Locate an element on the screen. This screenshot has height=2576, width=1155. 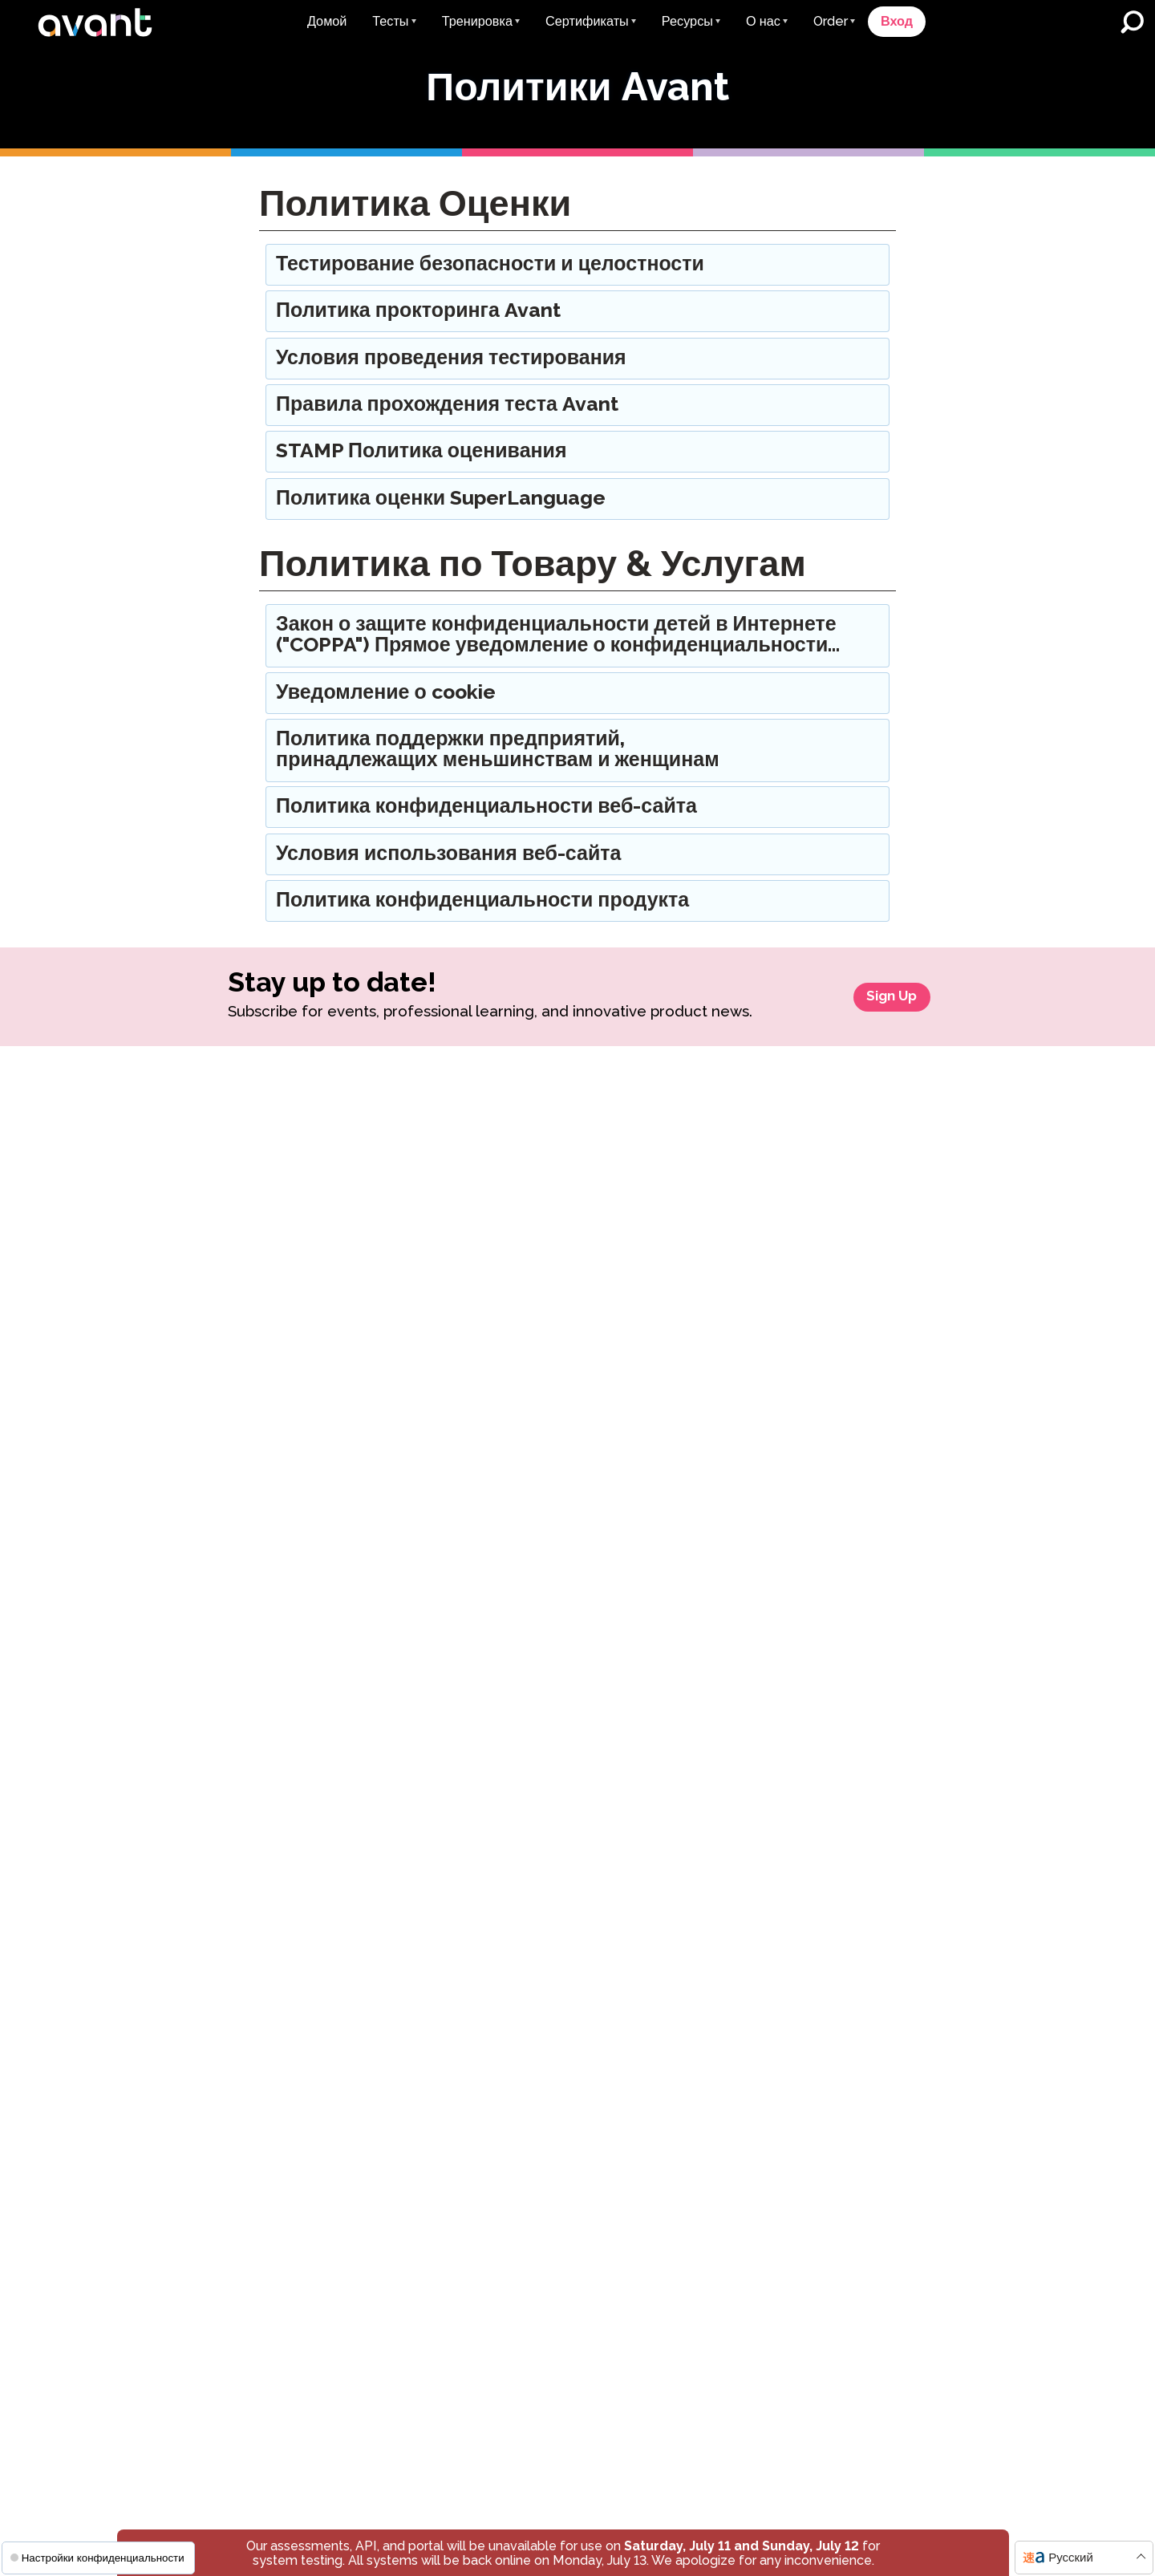
Sign Up is located at coordinates (882, 1010).